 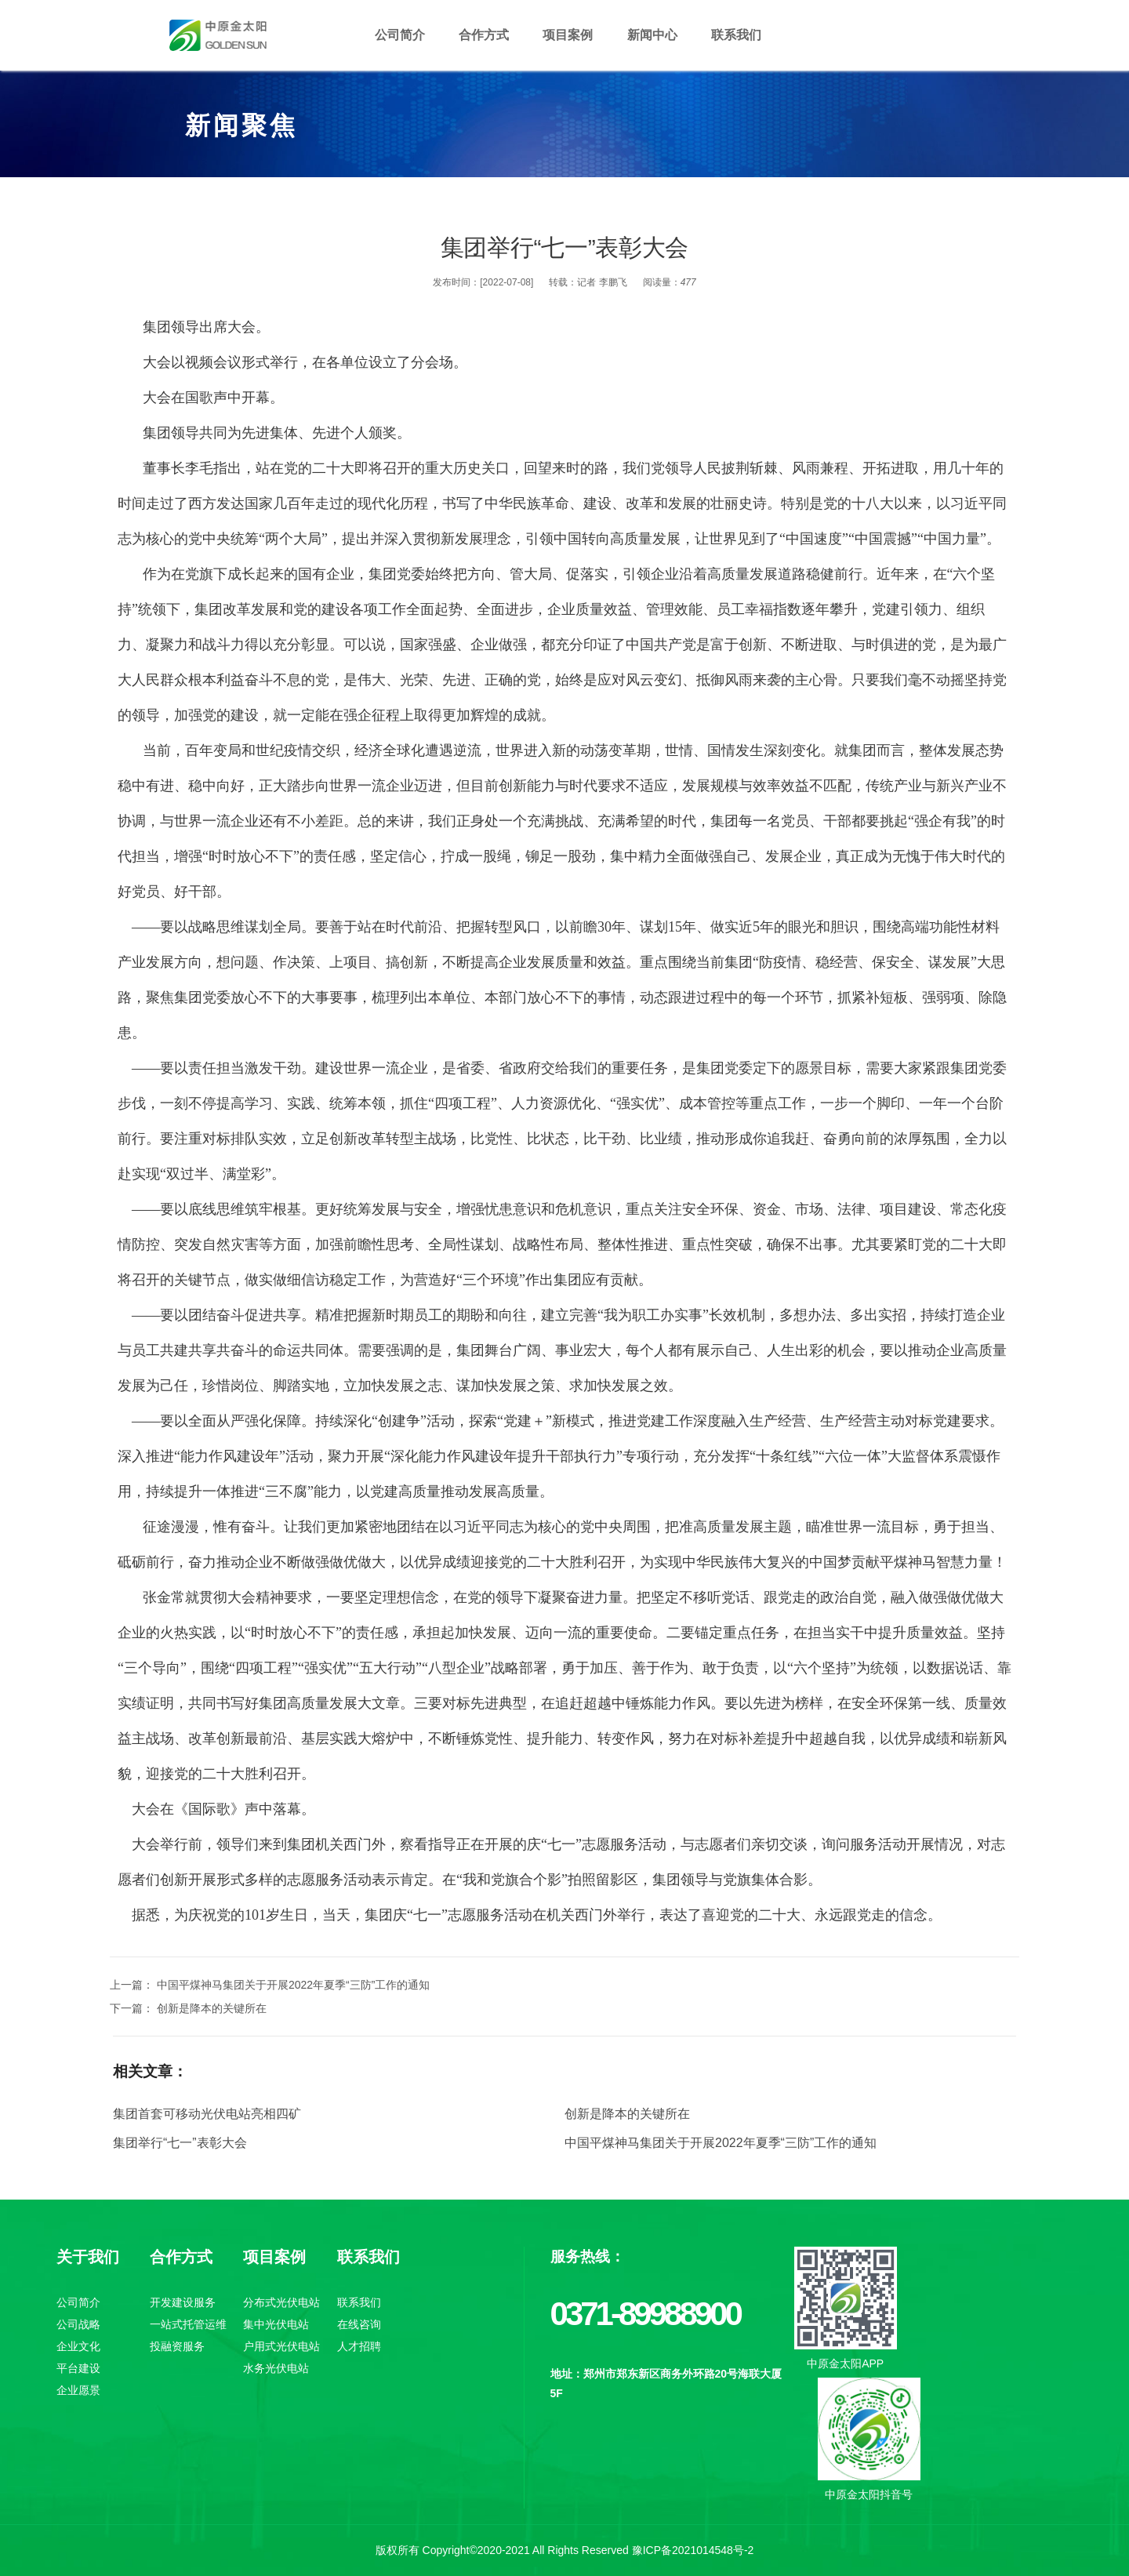 What do you see at coordinates (736, 35) in the screenshot?
I see `联系我们` at bounding box center [736, 35].